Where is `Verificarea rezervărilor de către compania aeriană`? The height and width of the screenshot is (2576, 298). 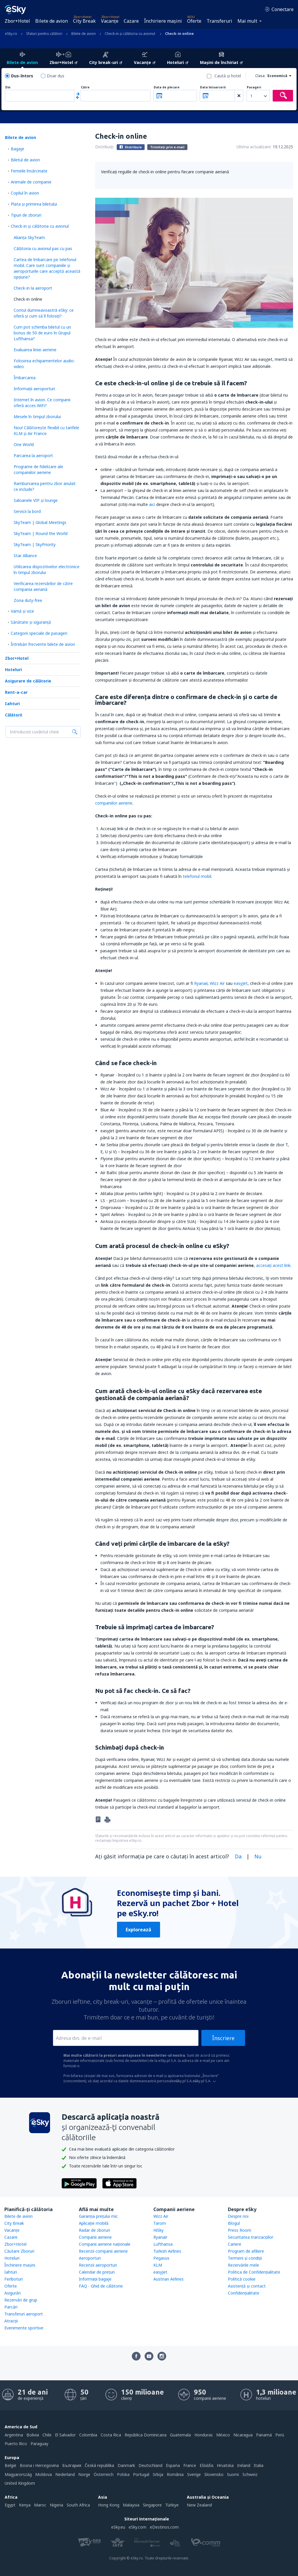
Verificarea rezervărilor de către compania aeriană is located at coordinates (43, 586).